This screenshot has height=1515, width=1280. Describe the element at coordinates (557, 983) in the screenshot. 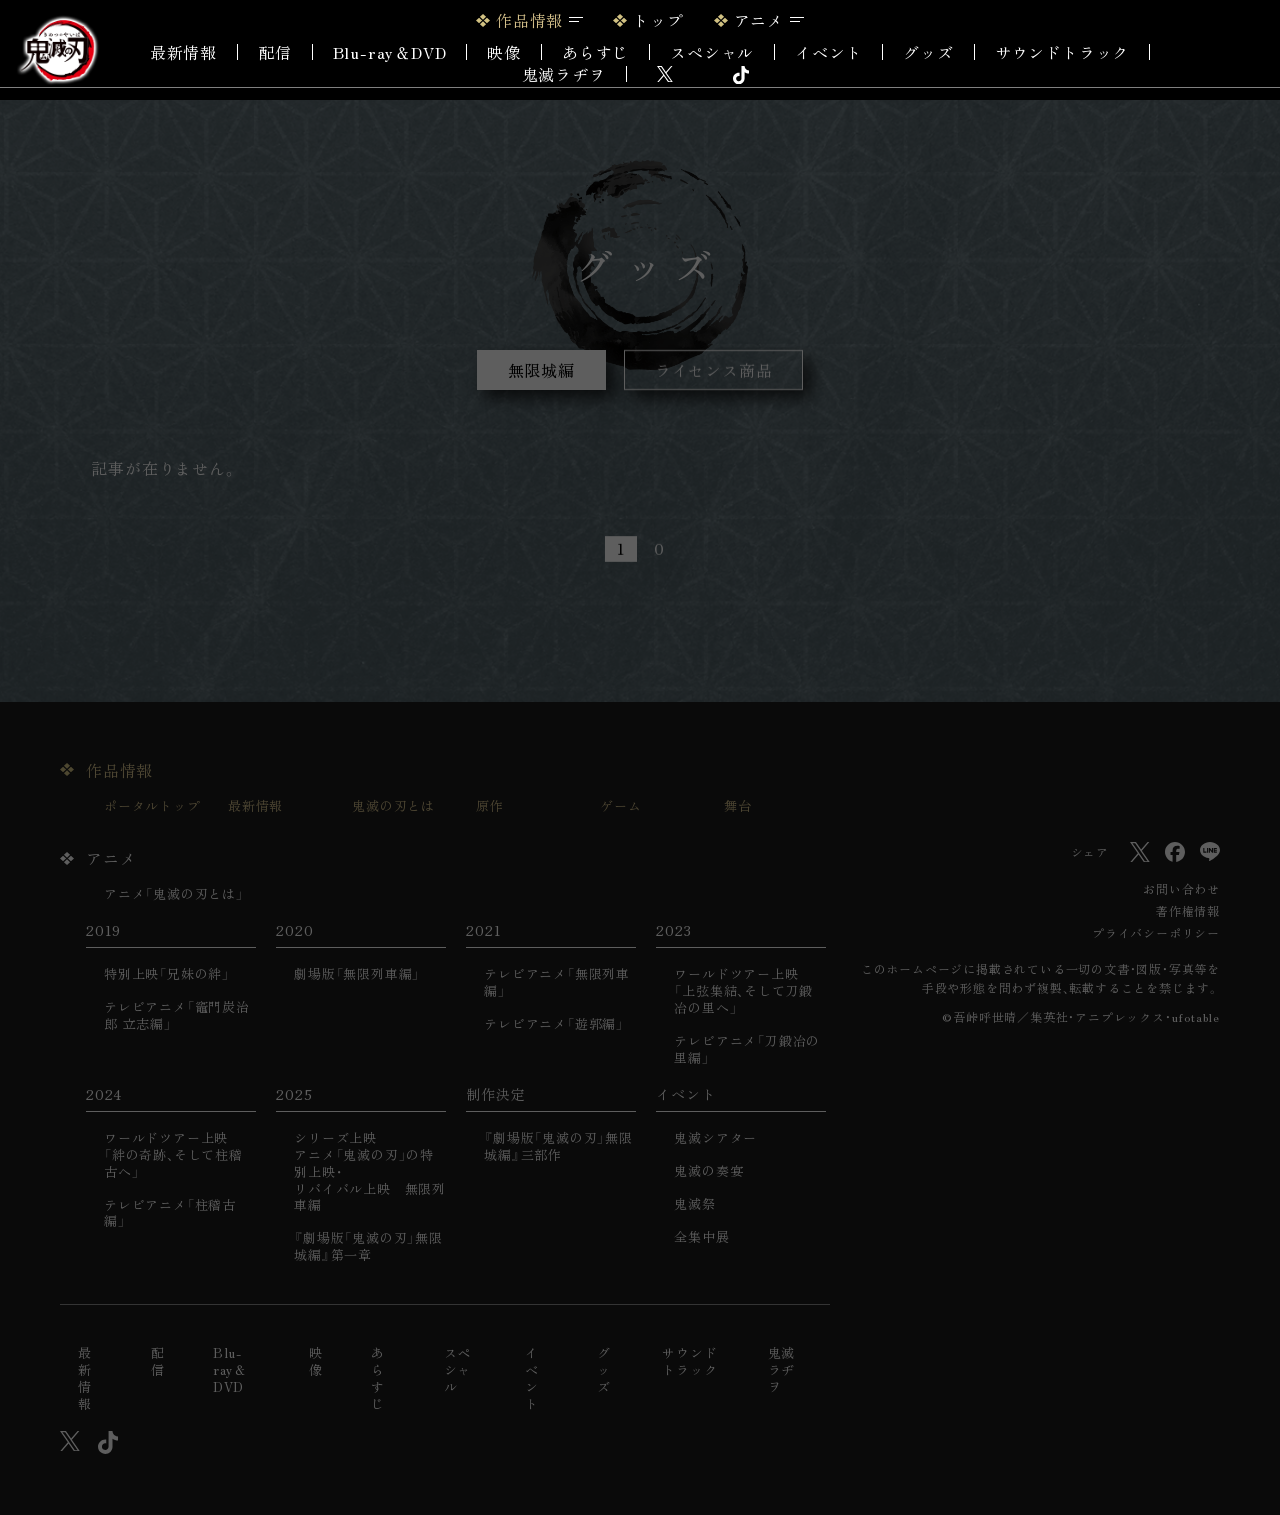

I see `テレビアニメ「無限列車編」` at that location.